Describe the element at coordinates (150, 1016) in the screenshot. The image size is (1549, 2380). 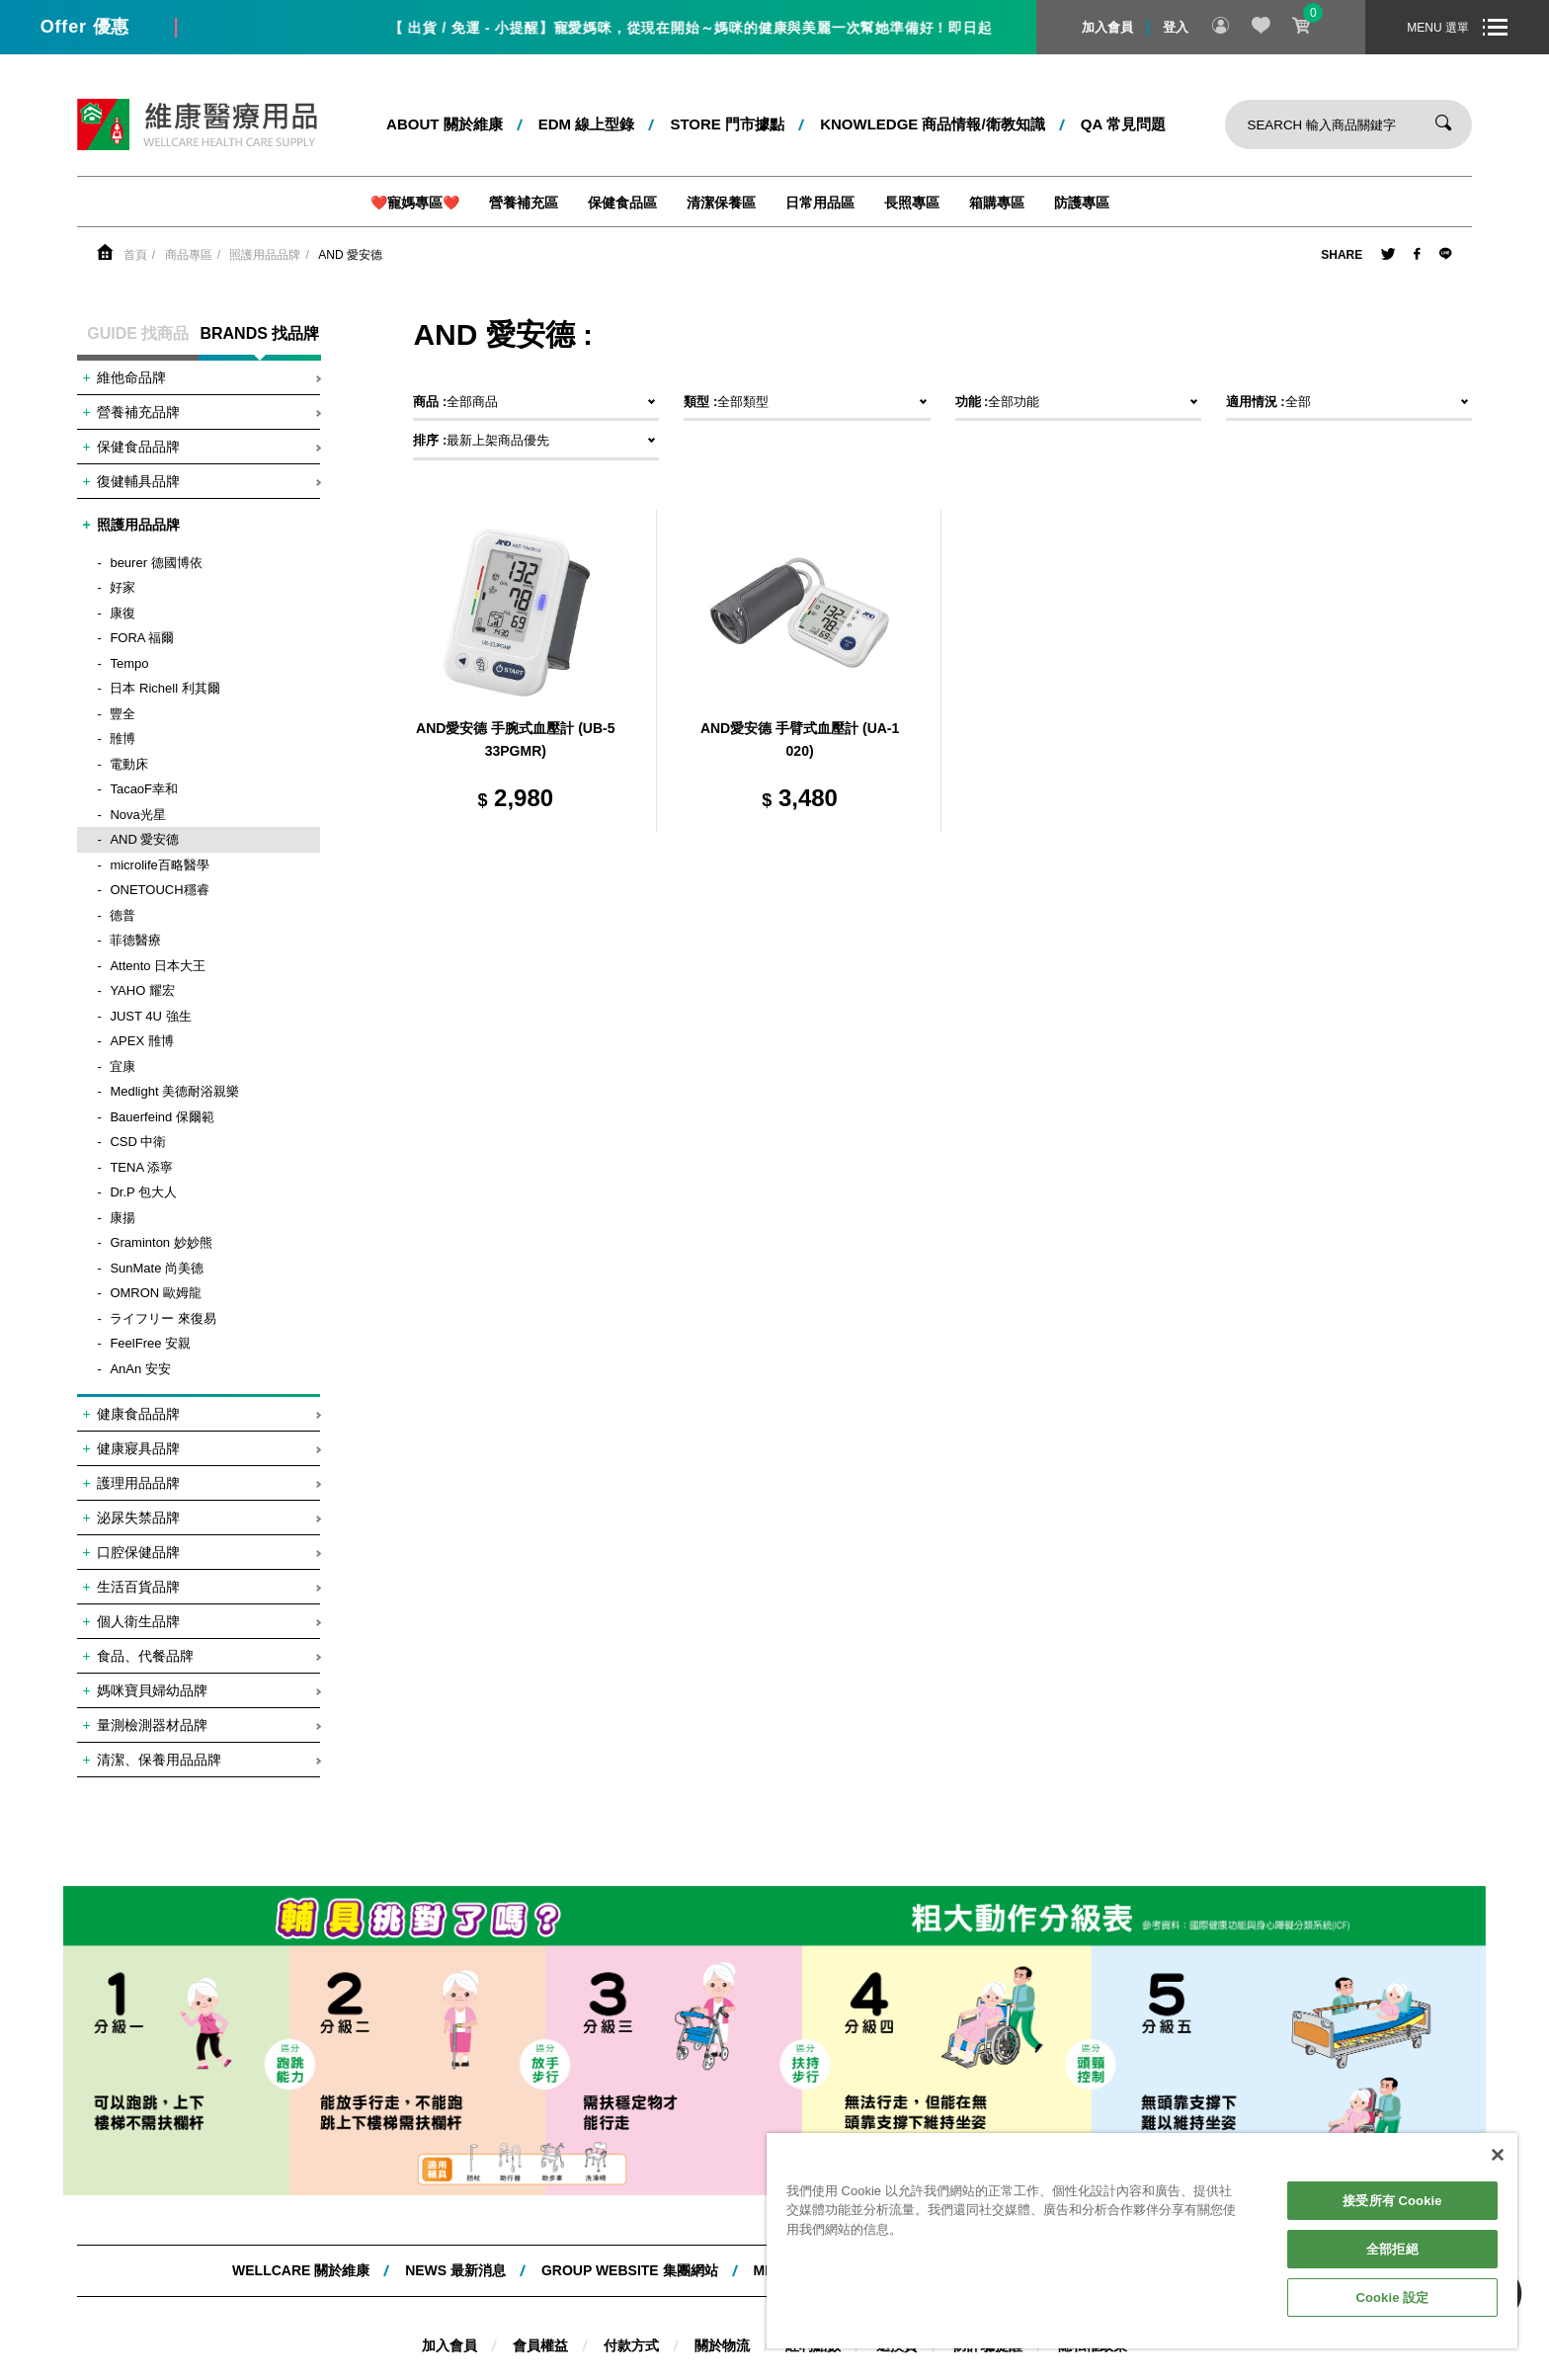
I see `JUST 4U 強生` at that location.